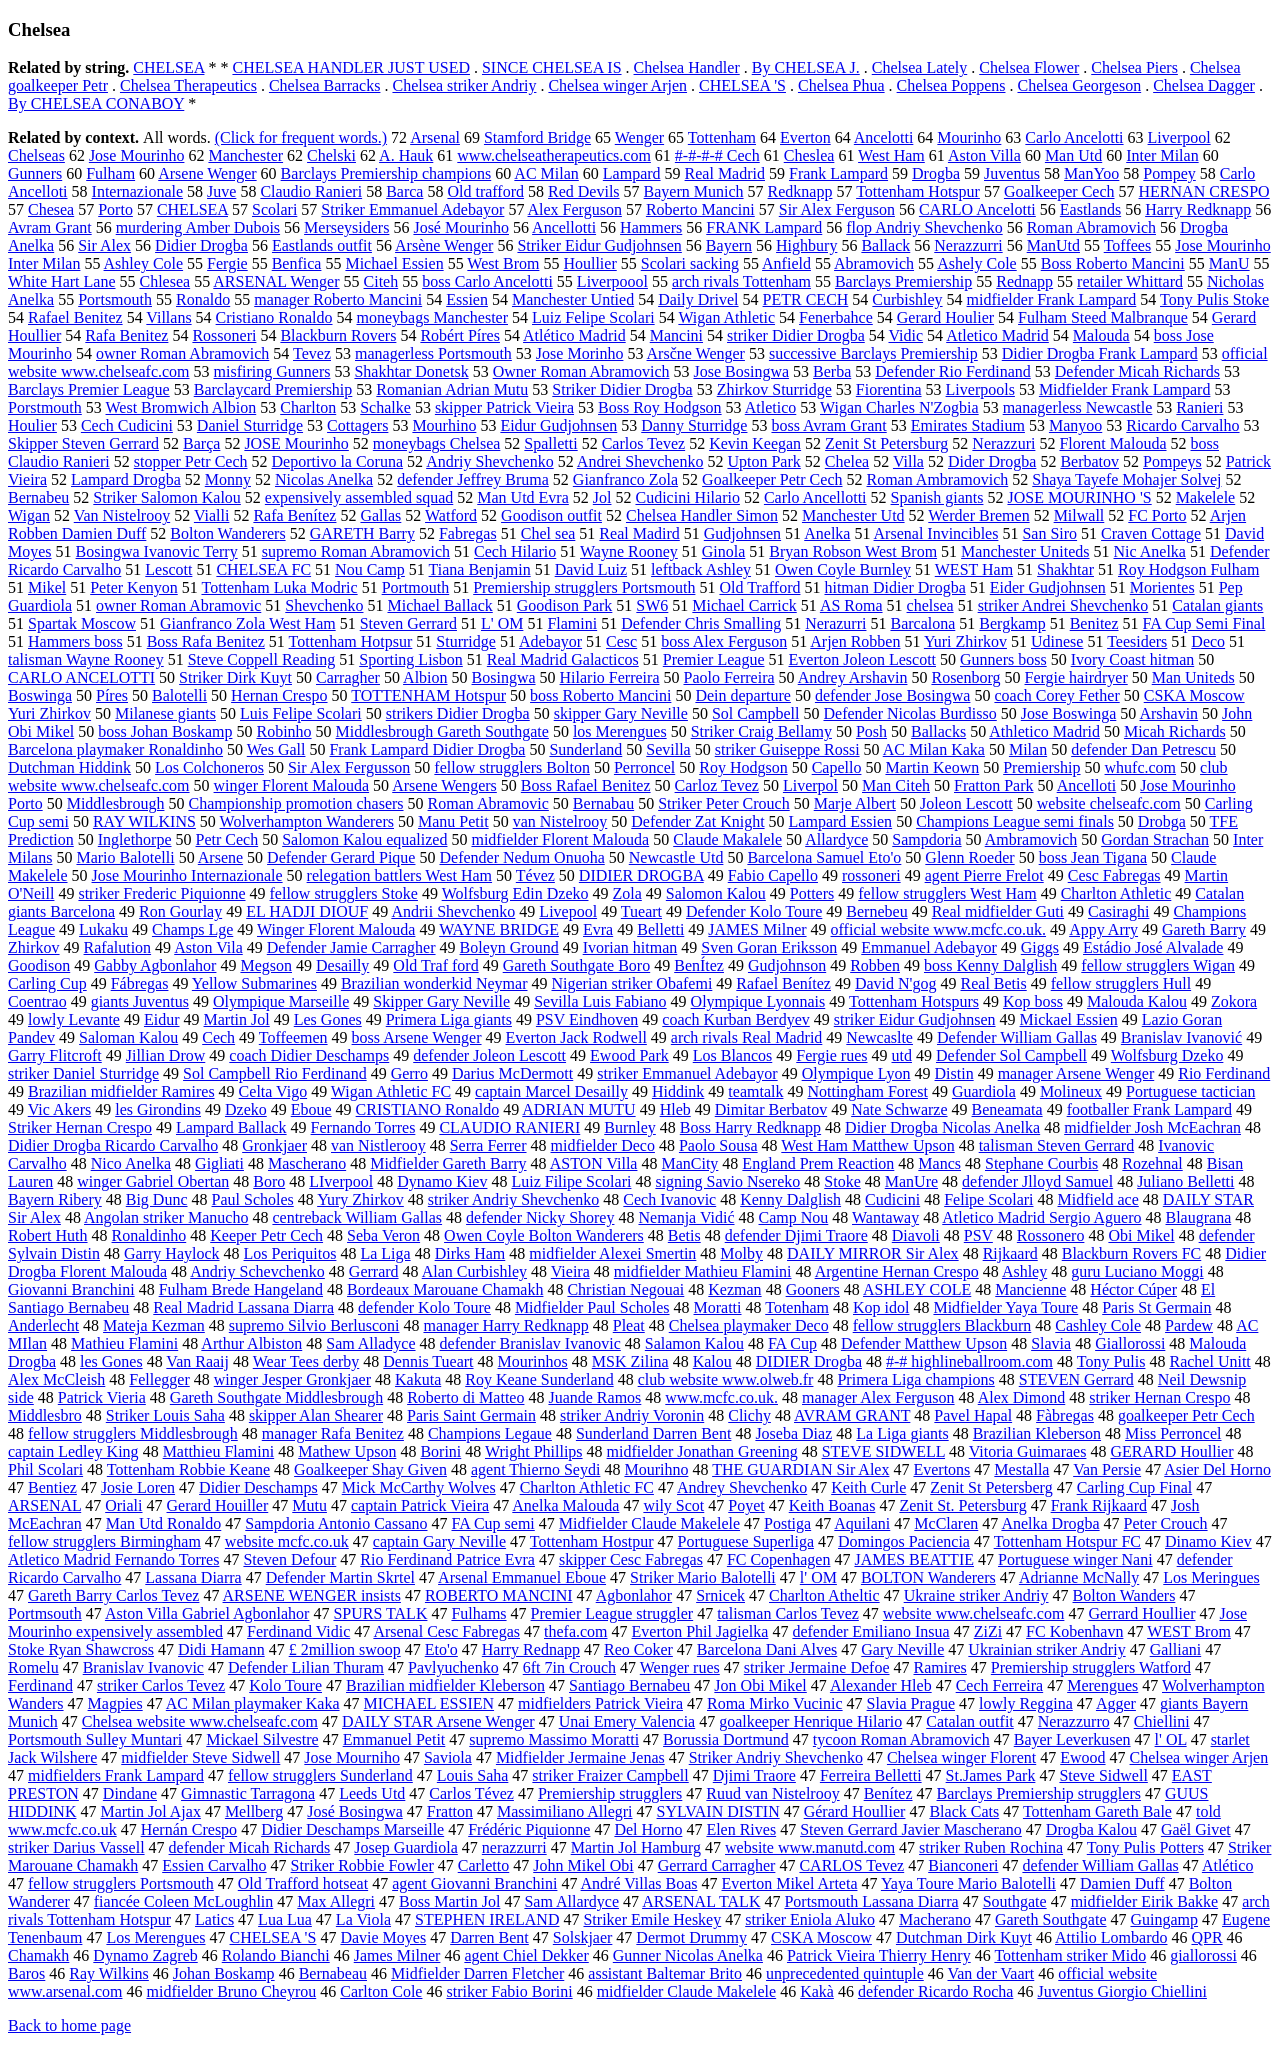 The height and width of the screenshot is (2051, 1280). I want to click on Dzeko, so click(246, 1109).